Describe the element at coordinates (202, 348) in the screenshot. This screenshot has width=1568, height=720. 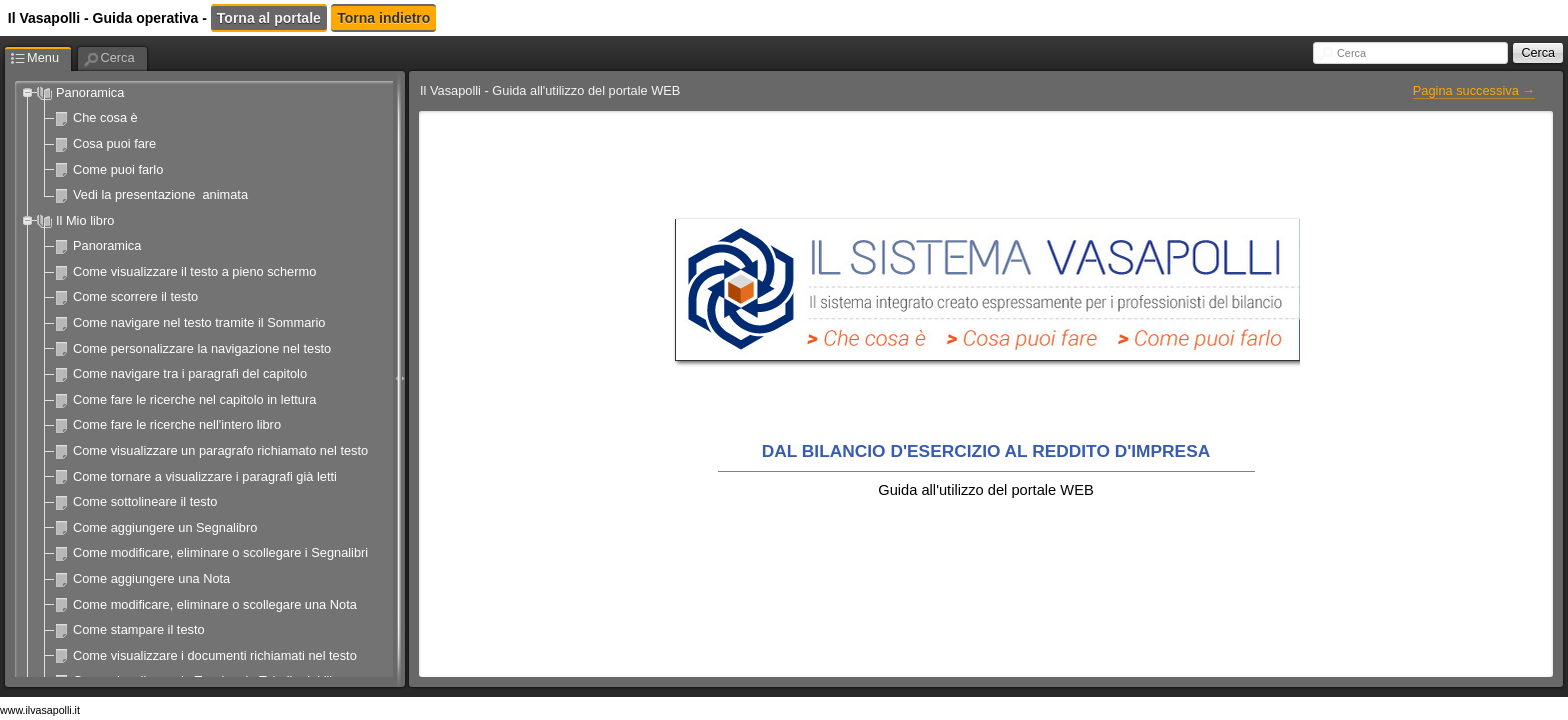
I see `Come personalizzare la navigazione nel testo` at that location.